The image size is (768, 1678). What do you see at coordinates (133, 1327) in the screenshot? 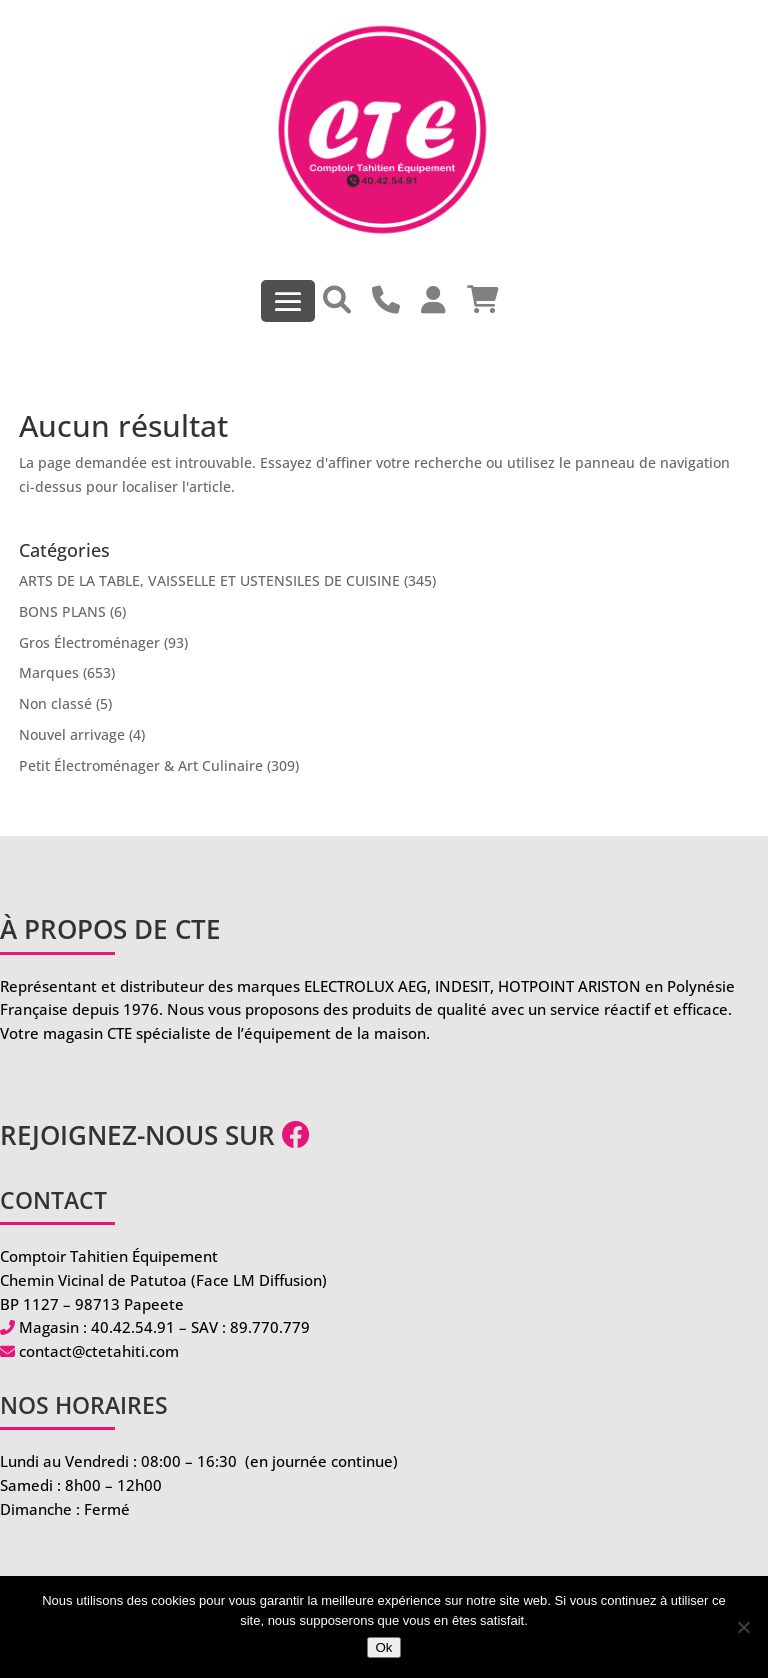
I see `40.42.54.91` at bounding box center [133, 1327].